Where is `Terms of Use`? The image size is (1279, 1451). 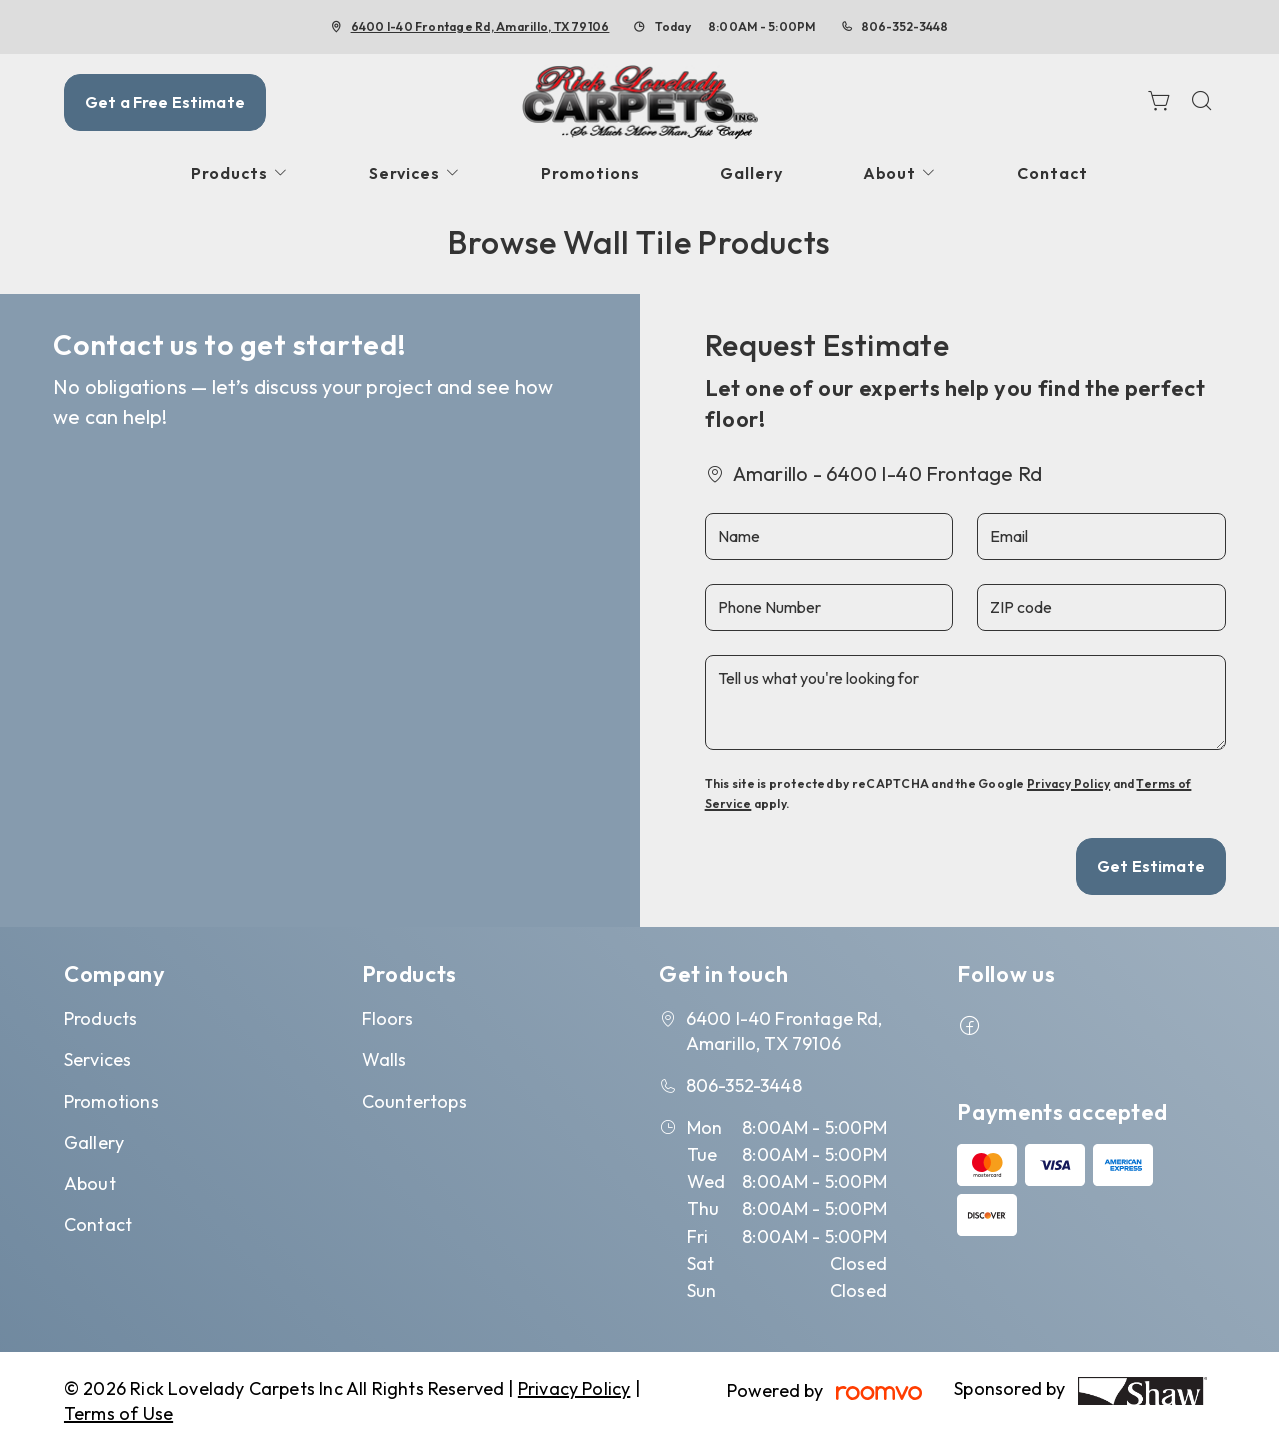 Terms of Use is located at coordinates (118, 1413).